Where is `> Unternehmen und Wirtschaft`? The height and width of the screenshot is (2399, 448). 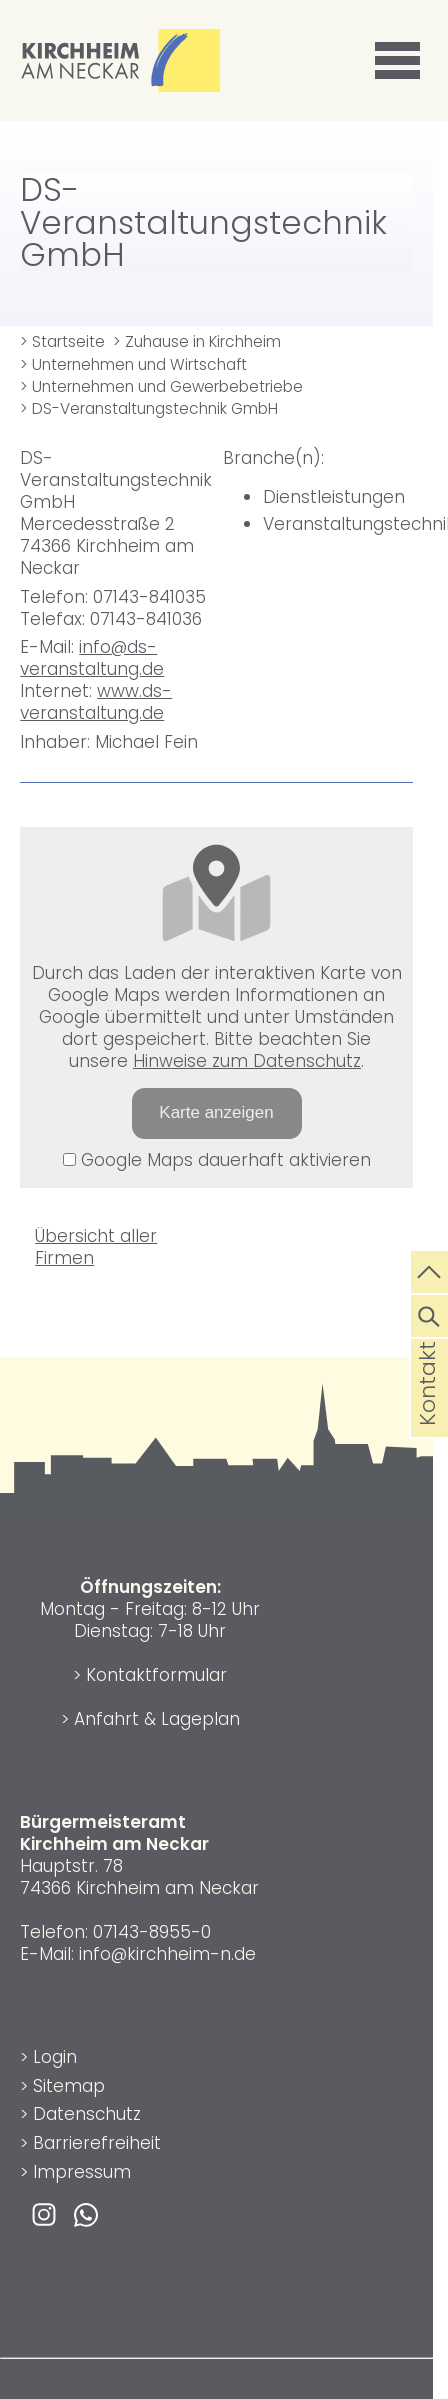
> Unternehmen und Wirtschaft is located at coordinates (133, 364).